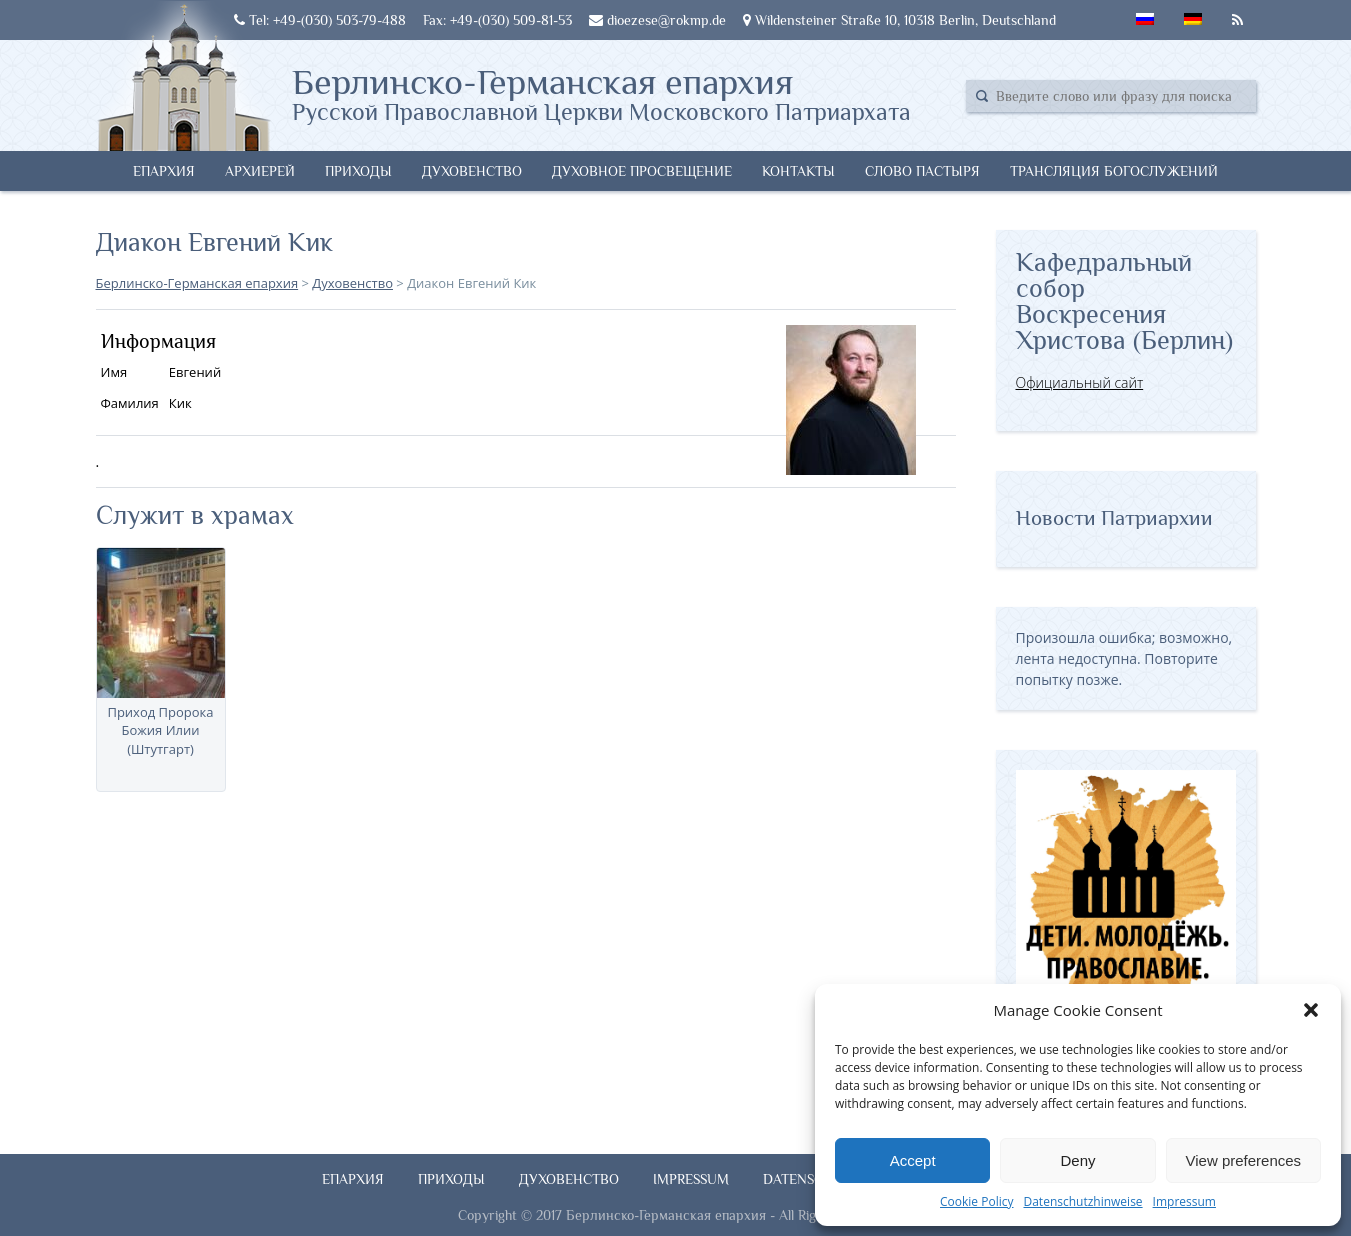 The image size is (1351, 1236). Describe the element at coordinates (358, 171) in the screenshot. I see `Приходы` at that location.